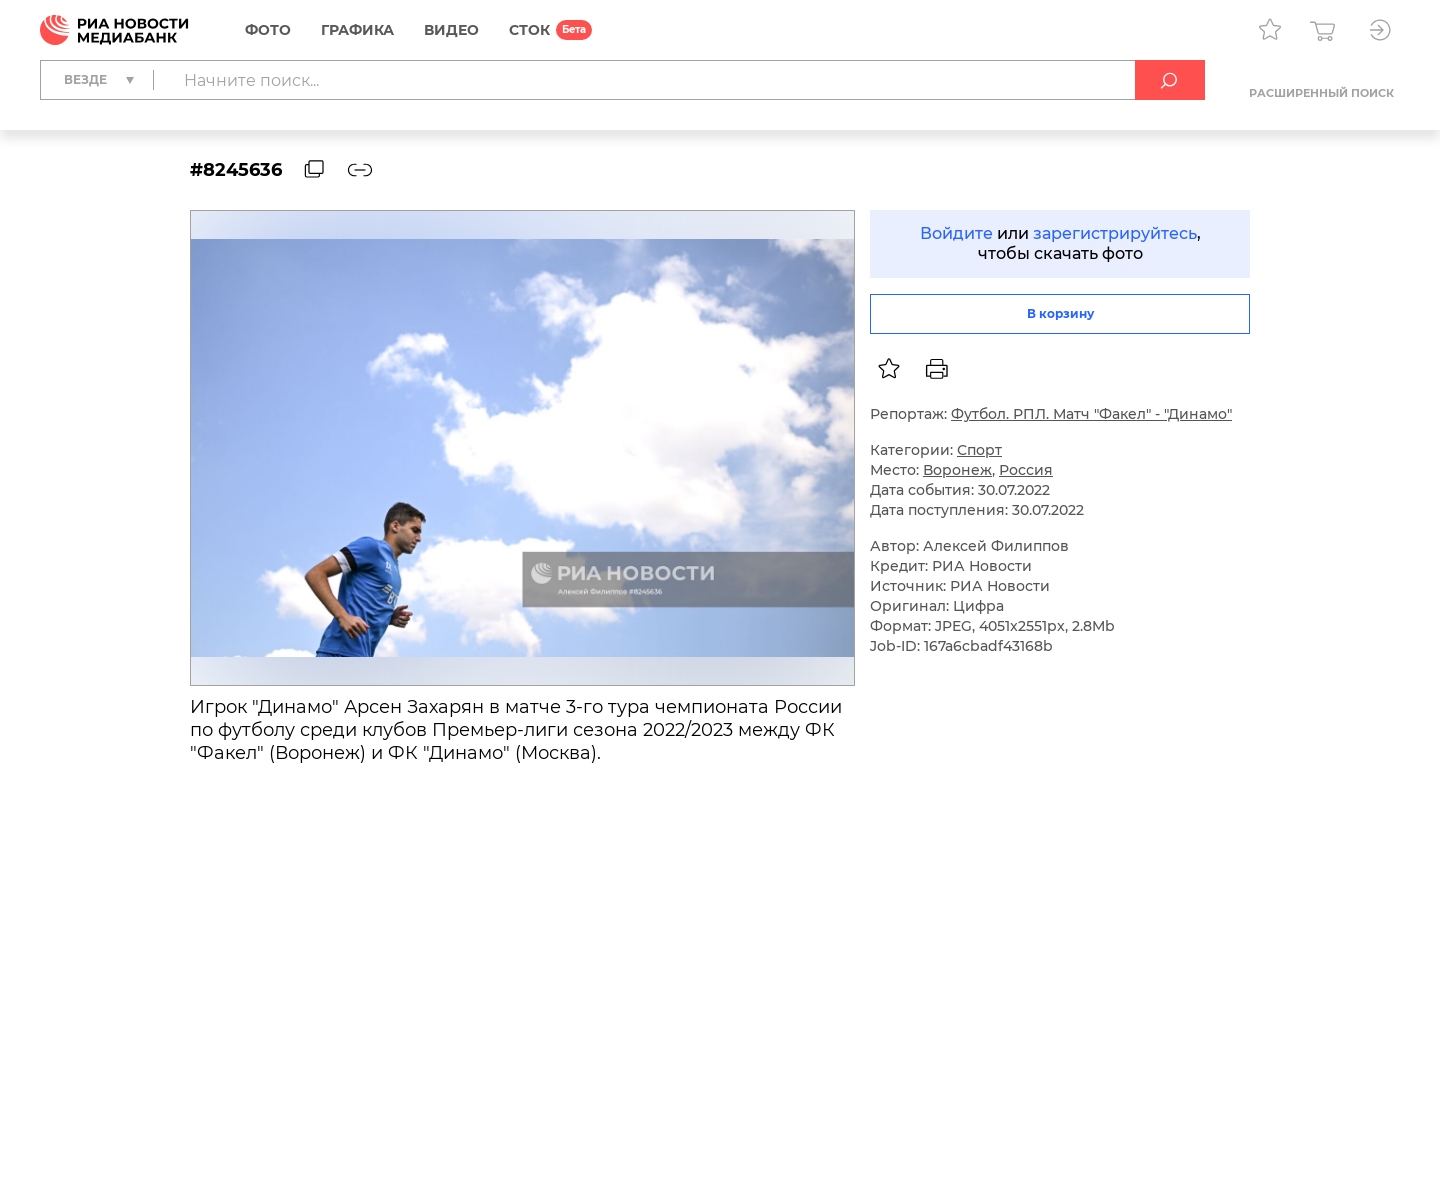  I want to click on Войдите, so click(956, 233).